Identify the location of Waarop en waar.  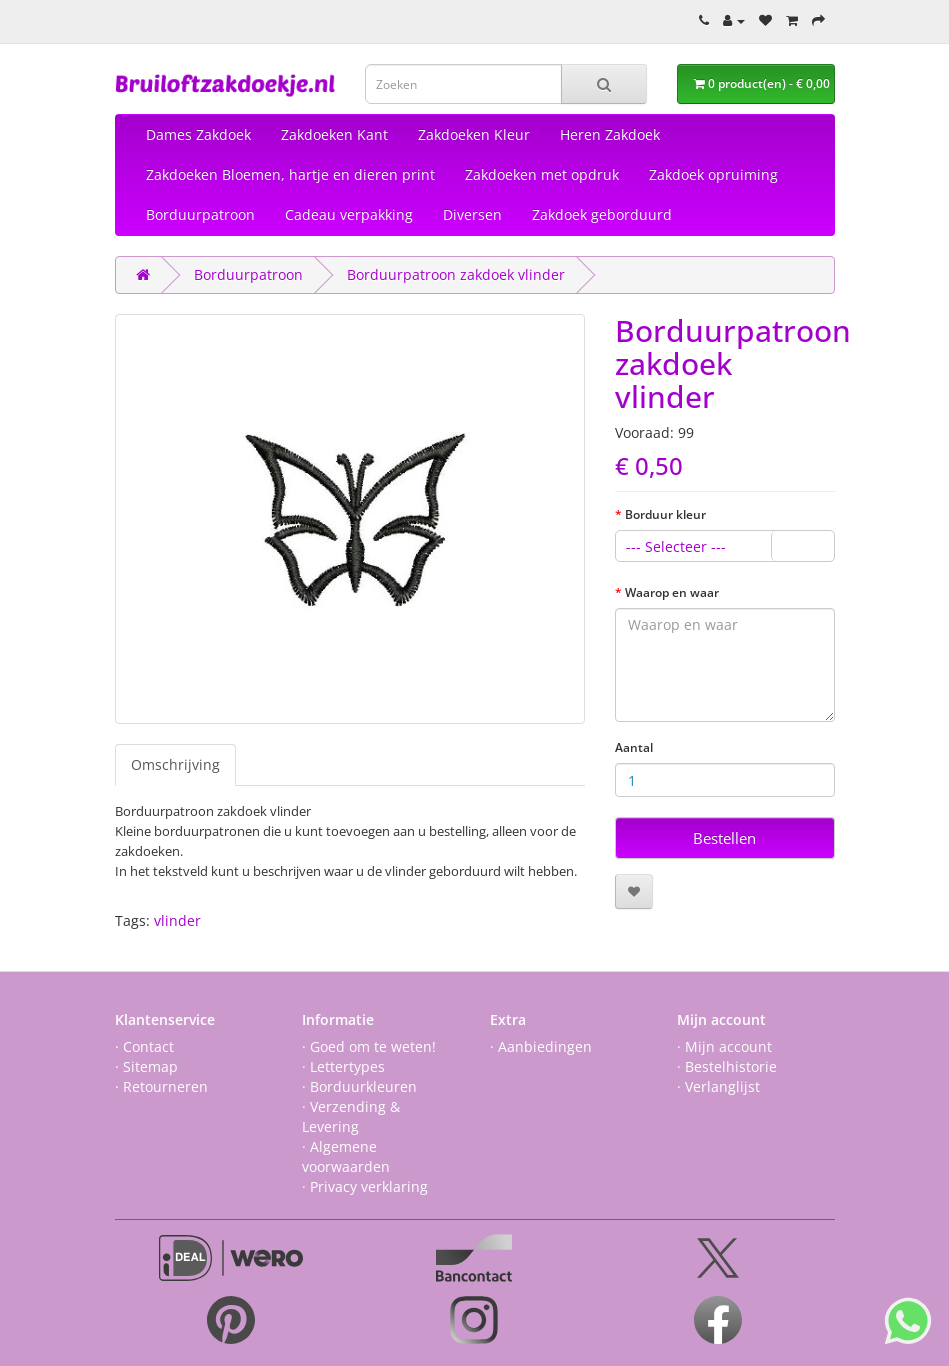
(672, 592).